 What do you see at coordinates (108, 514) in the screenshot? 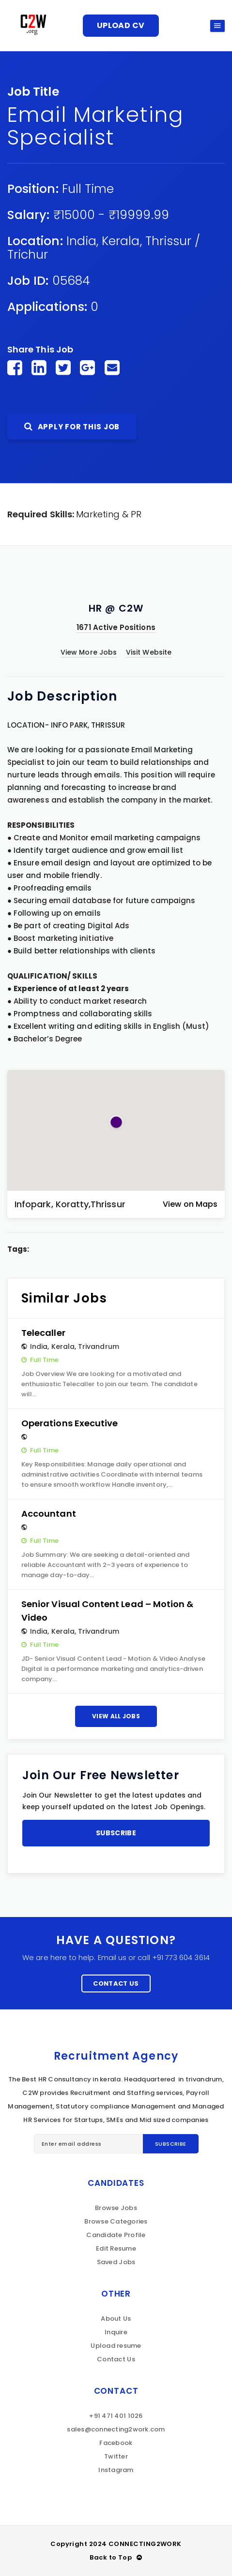
I see `Marketing & PR` at bounding box center [108, 514].